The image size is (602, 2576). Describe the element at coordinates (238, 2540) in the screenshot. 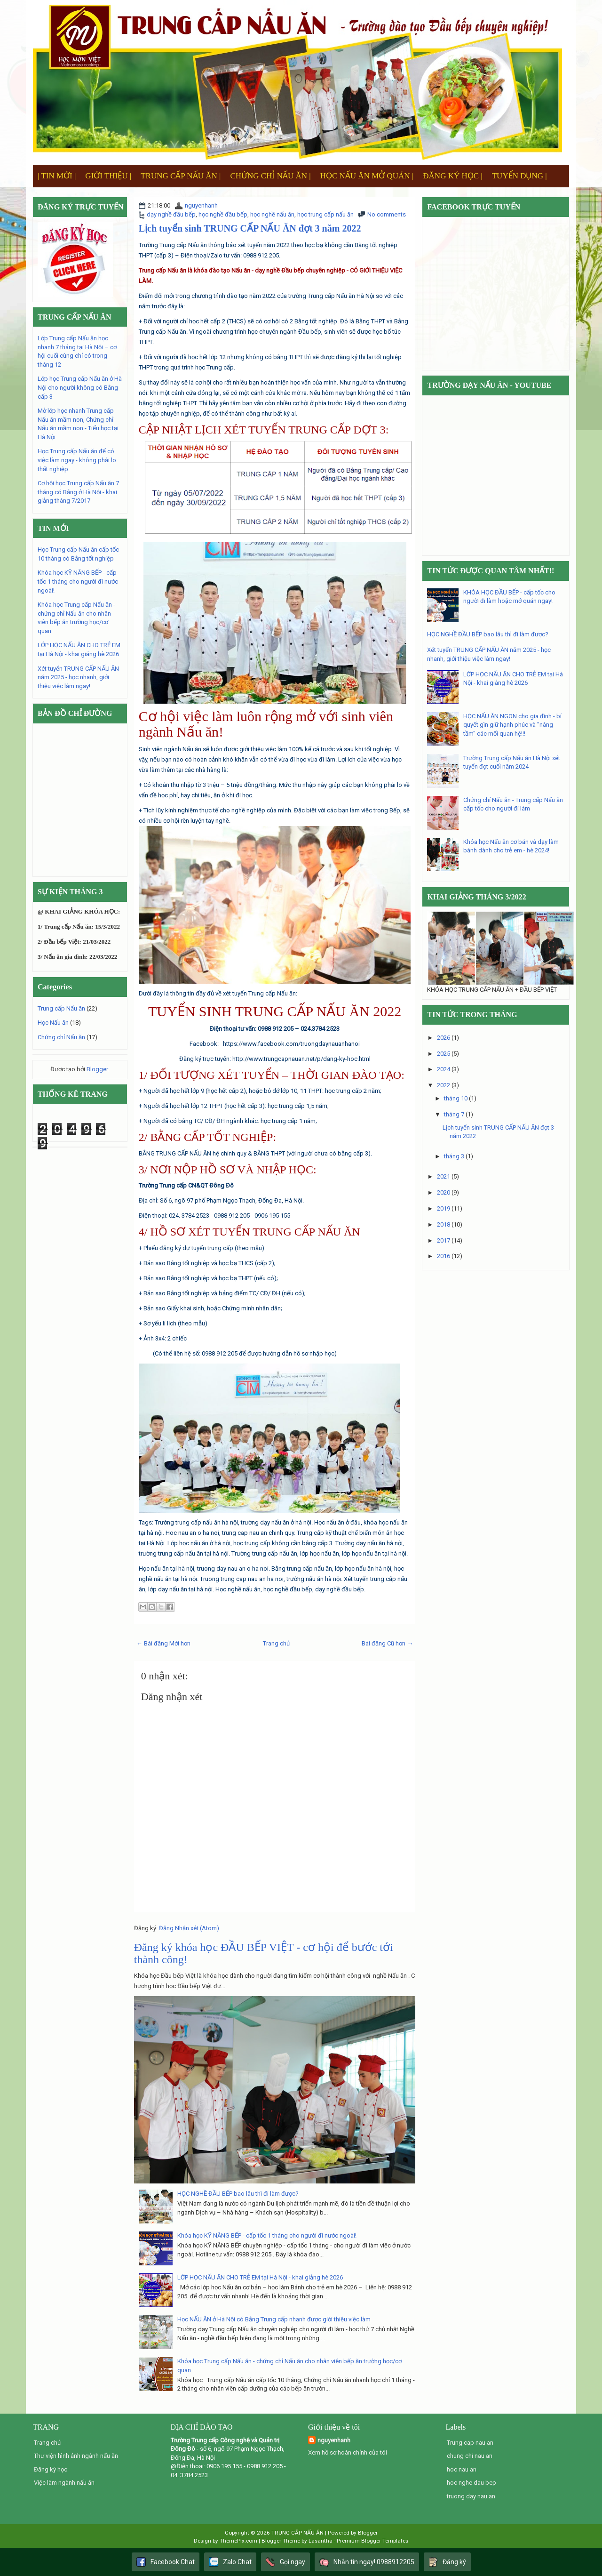

I see `ThemePix.com` at that location.